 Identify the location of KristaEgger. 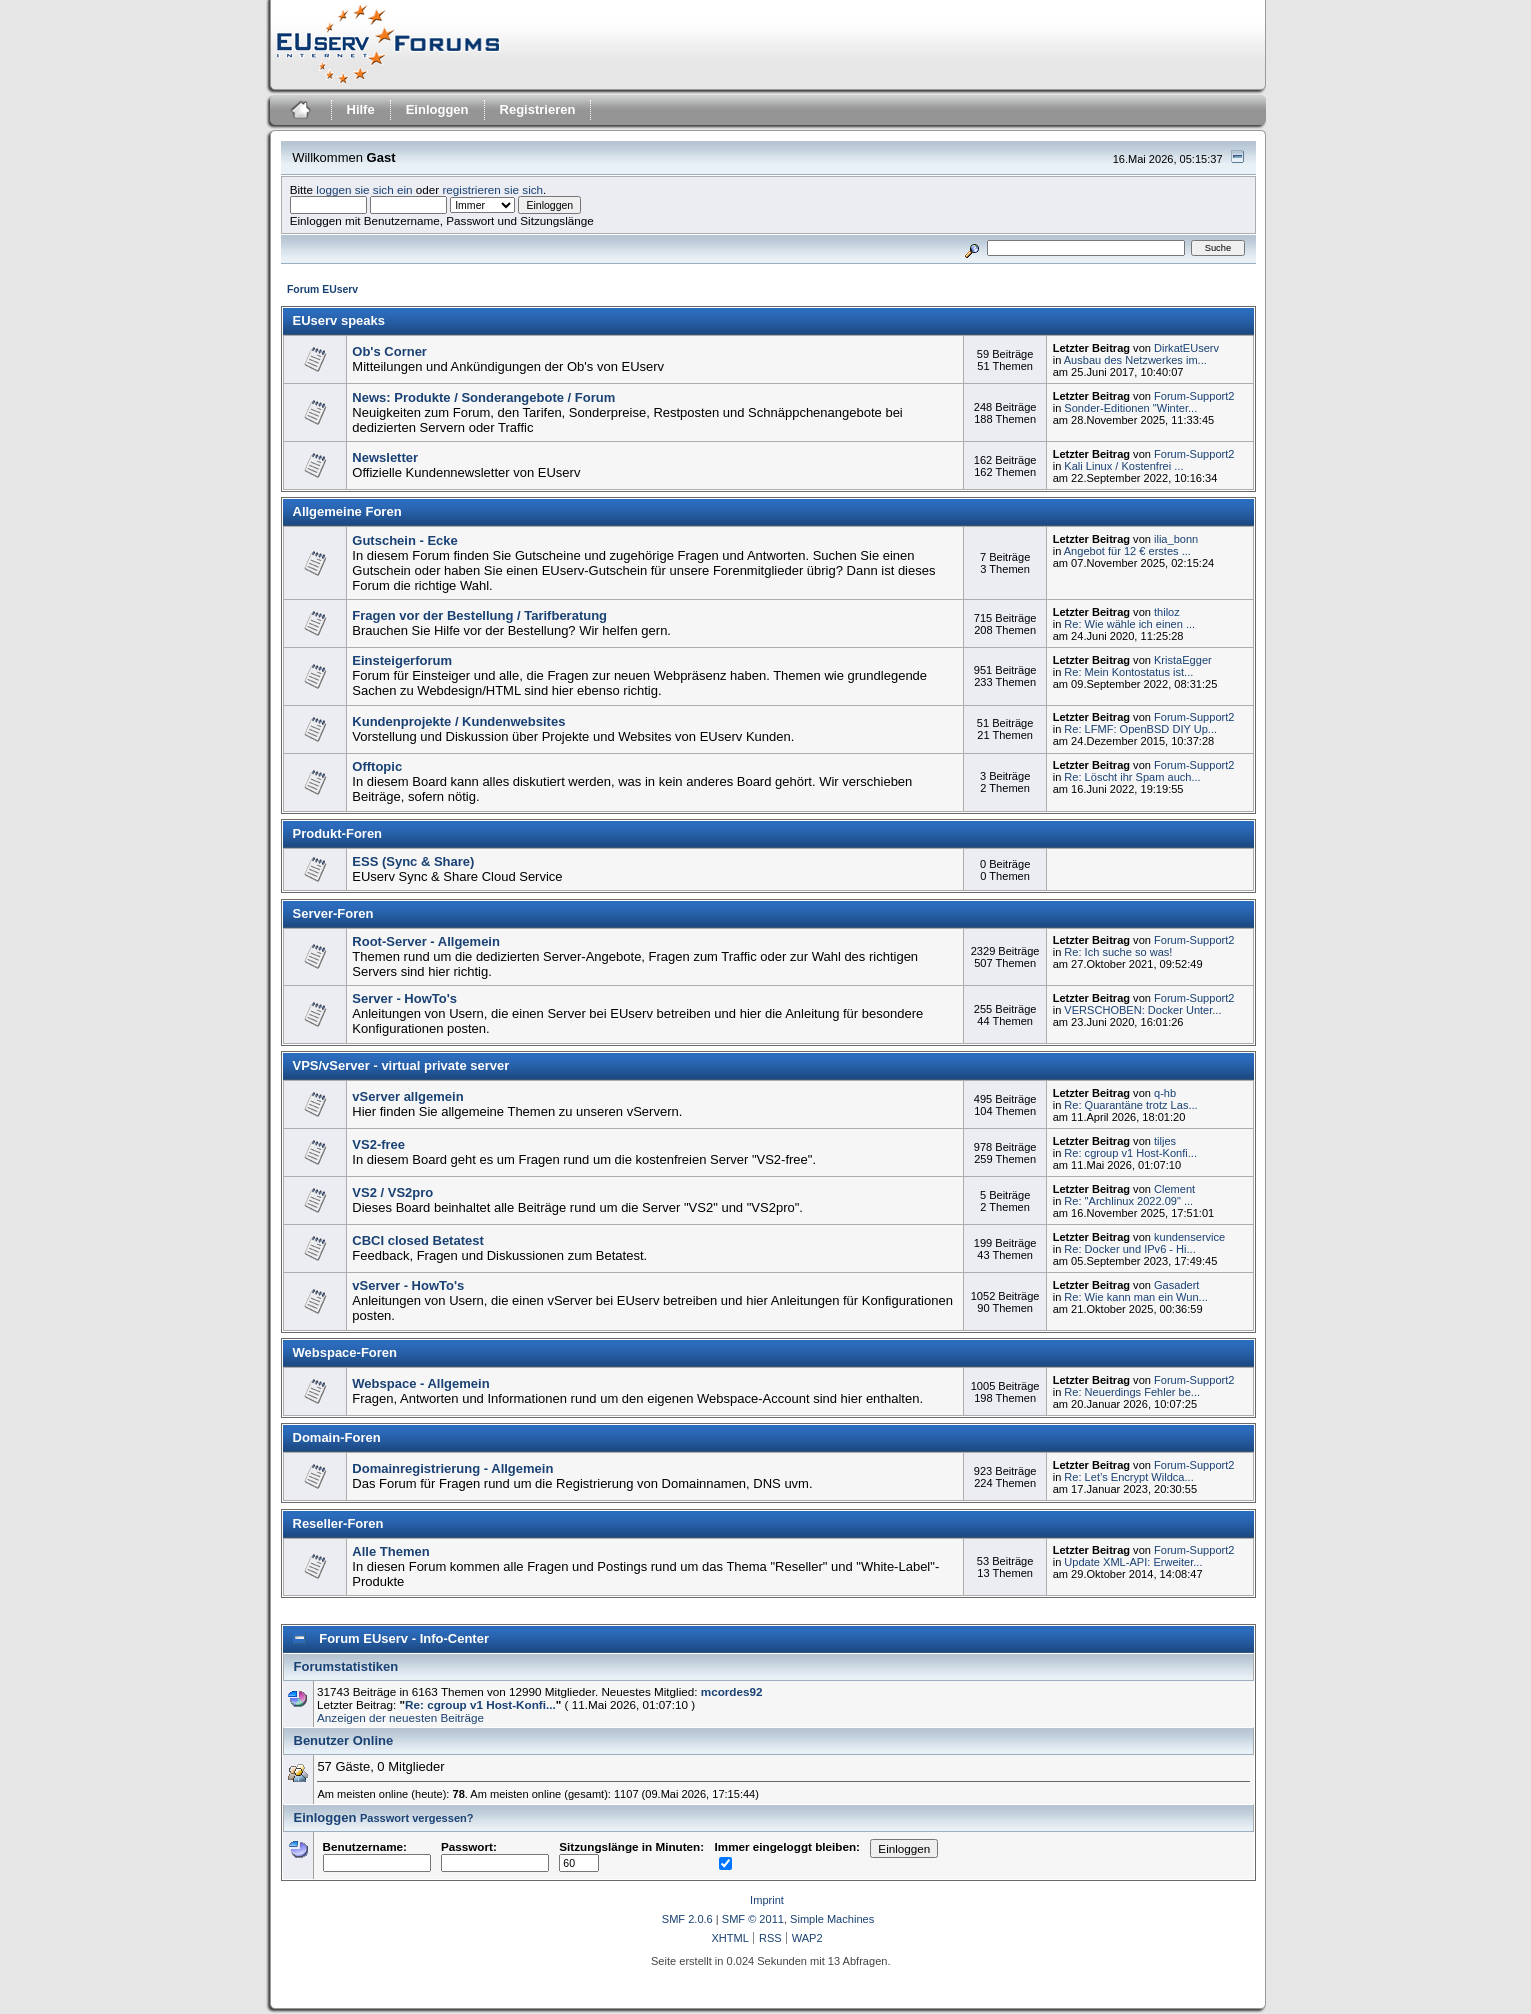
(1183, 660).